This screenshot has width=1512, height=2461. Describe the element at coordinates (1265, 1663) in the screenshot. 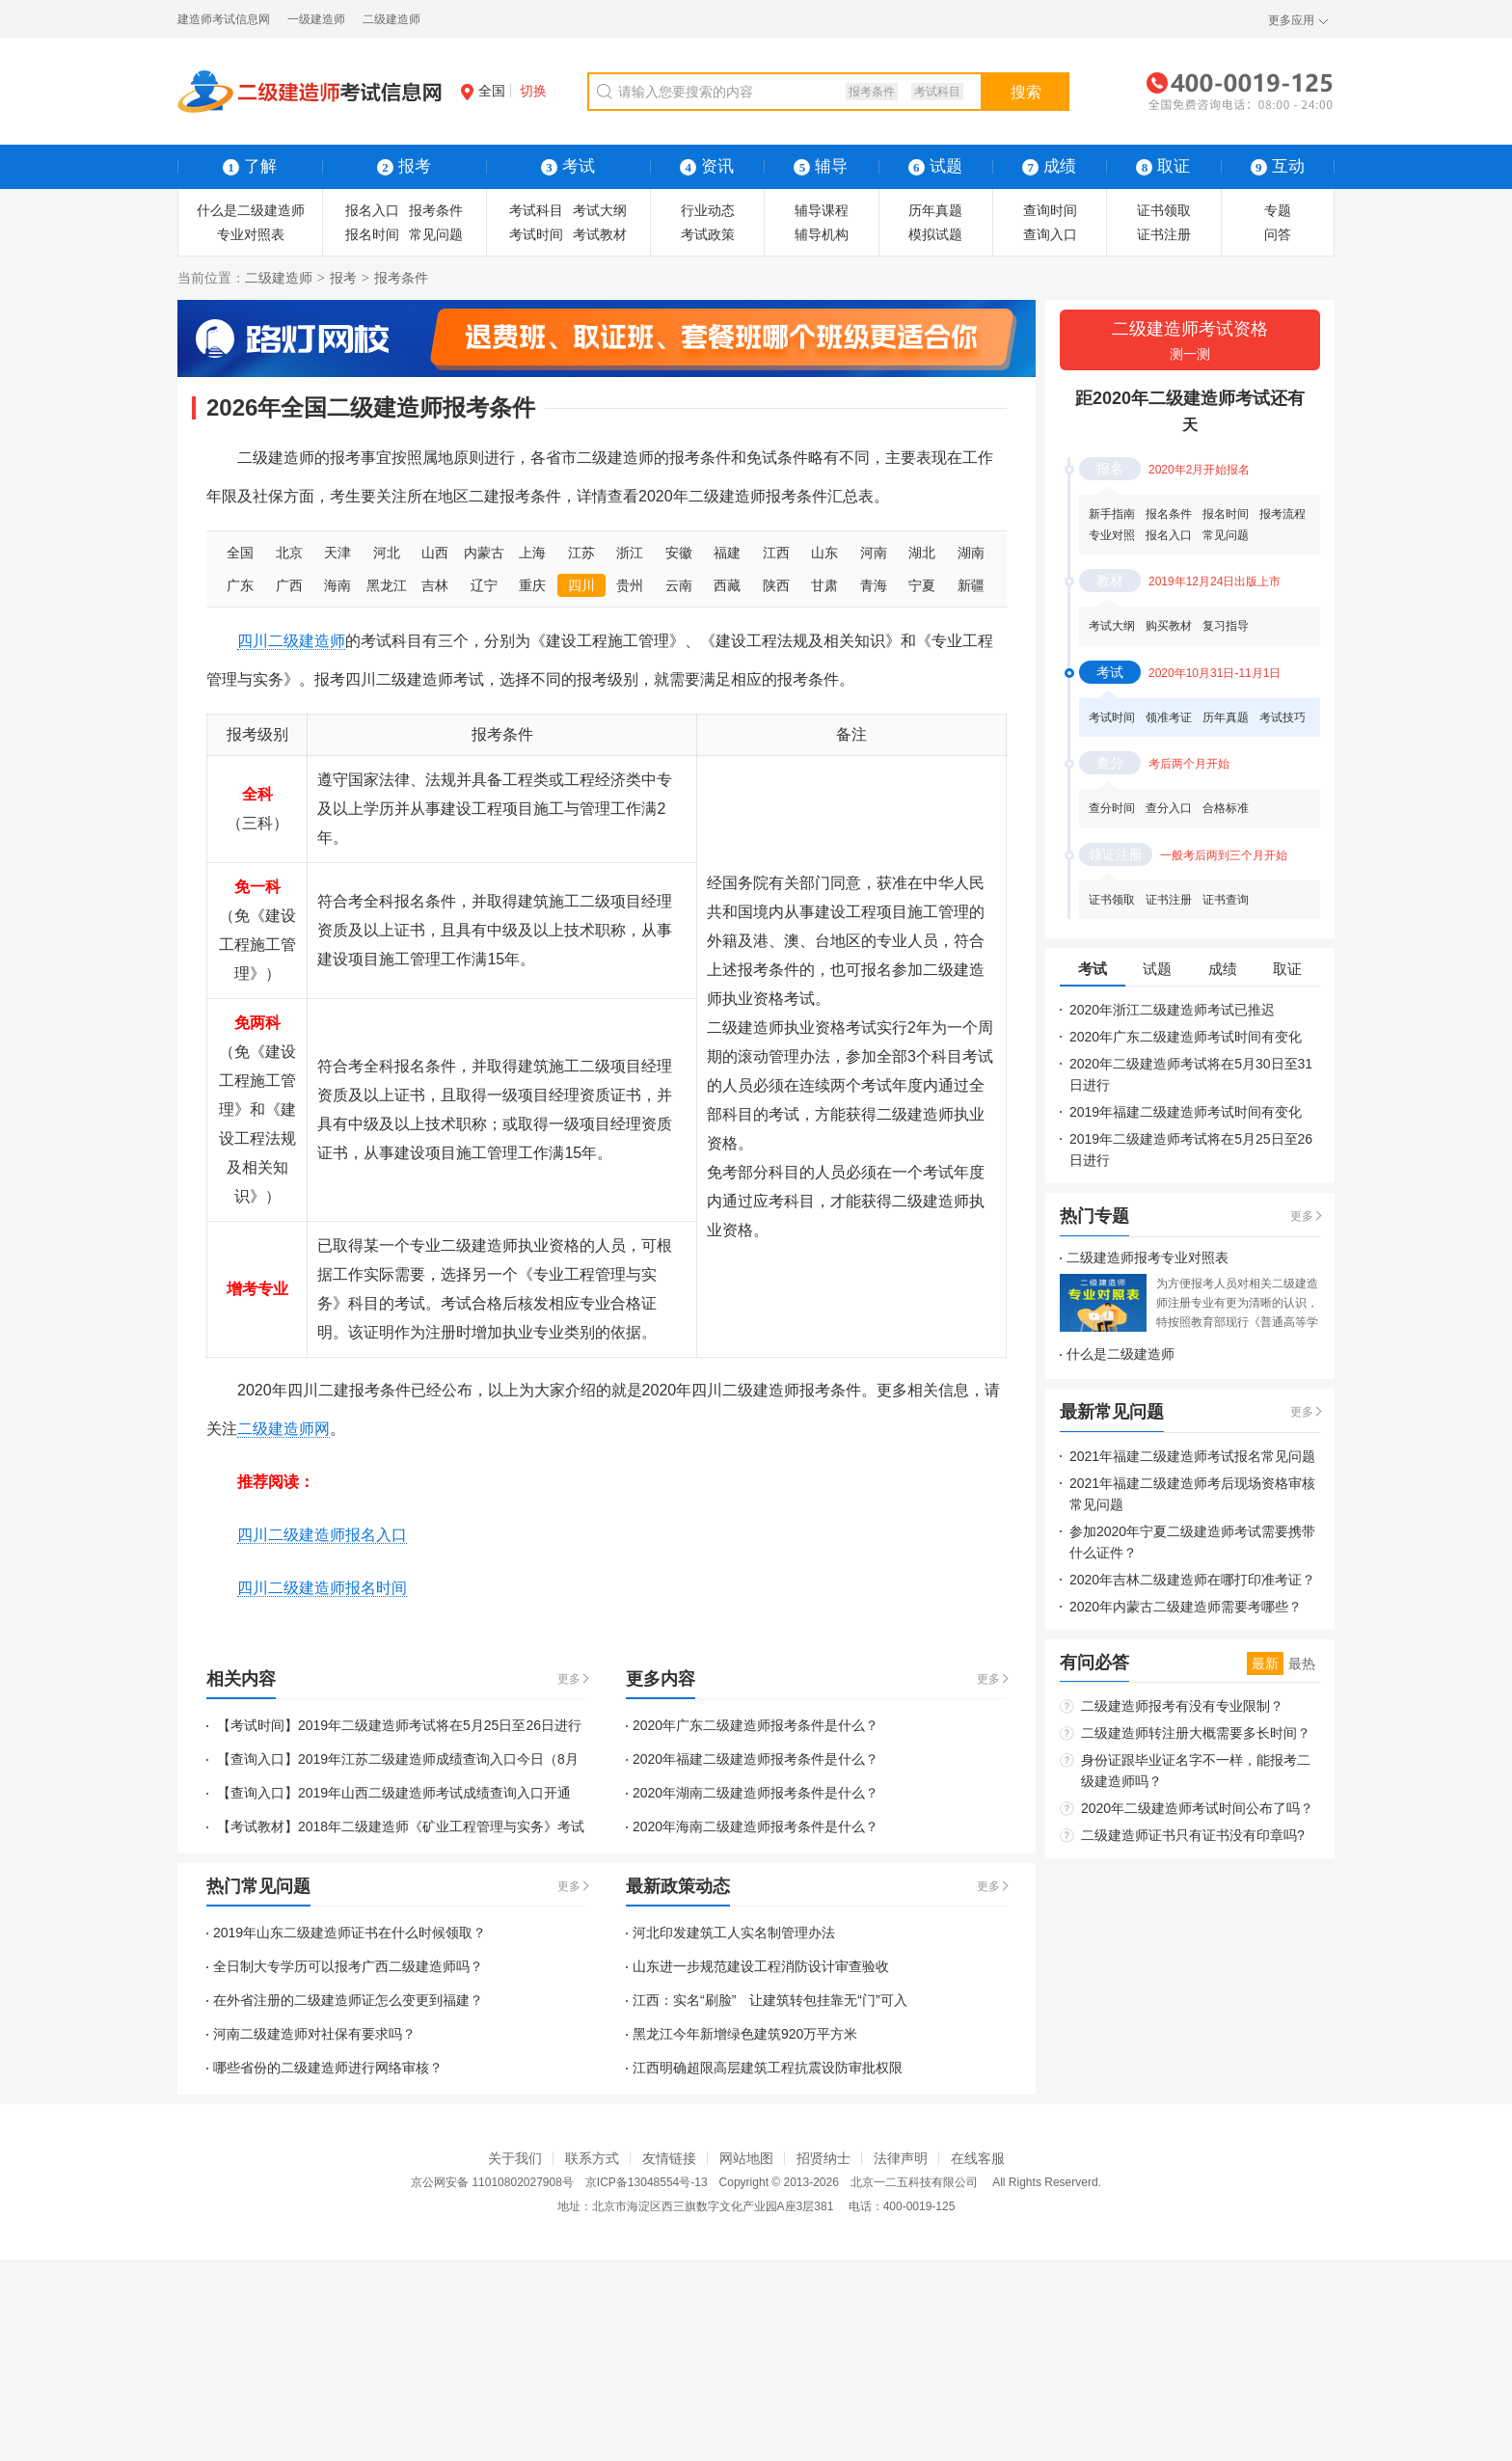

I see `最新` at that location.